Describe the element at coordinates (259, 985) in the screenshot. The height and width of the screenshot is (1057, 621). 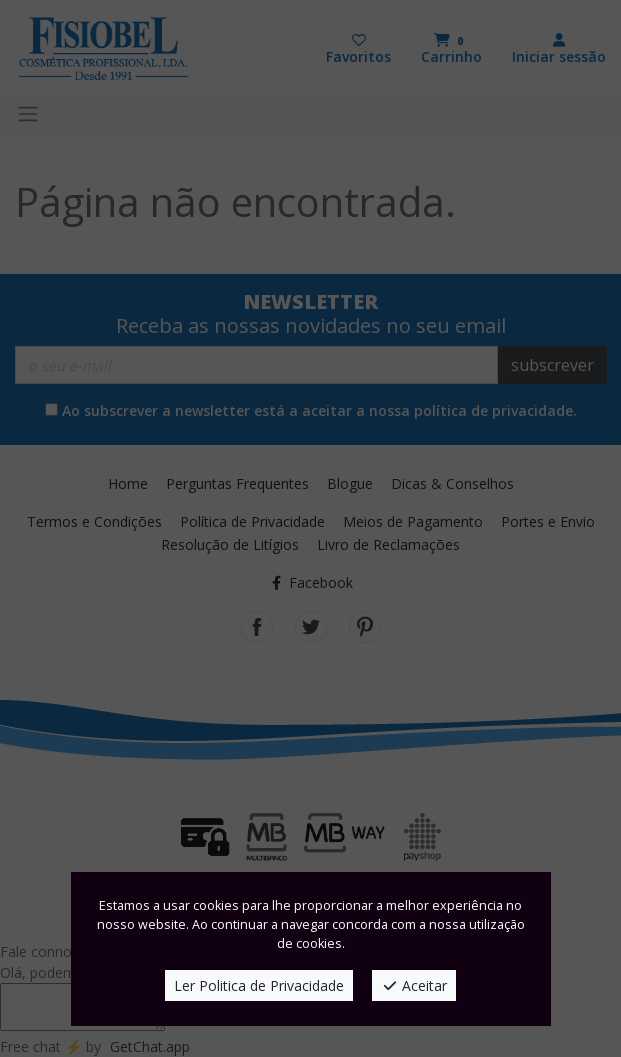
I see `Ler Politica de Privacidade` at that location.